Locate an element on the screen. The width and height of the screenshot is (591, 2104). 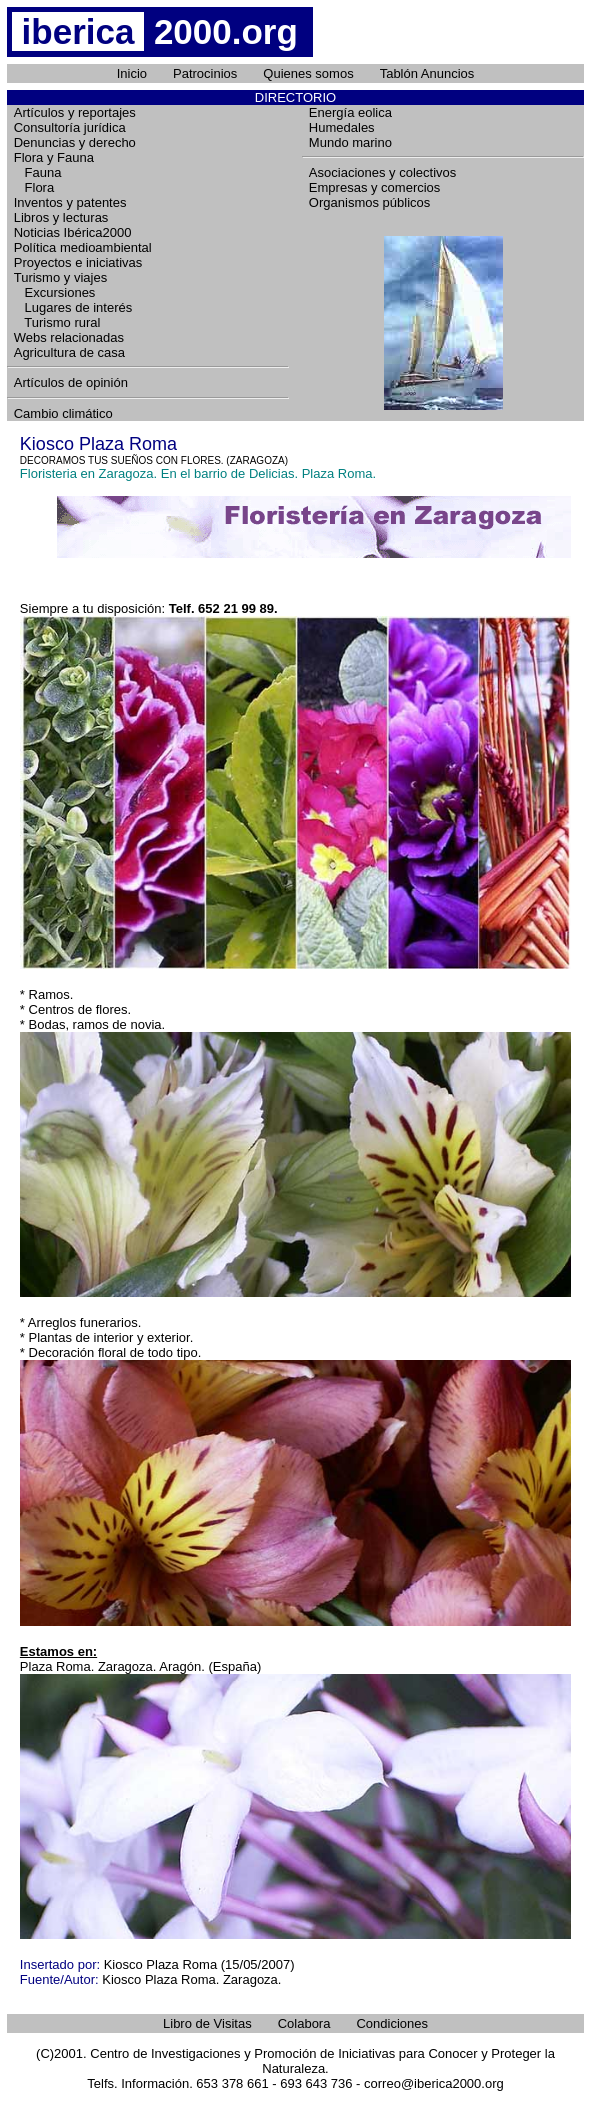
Proyectos e iniciativas is located at coordinates (78, 262).